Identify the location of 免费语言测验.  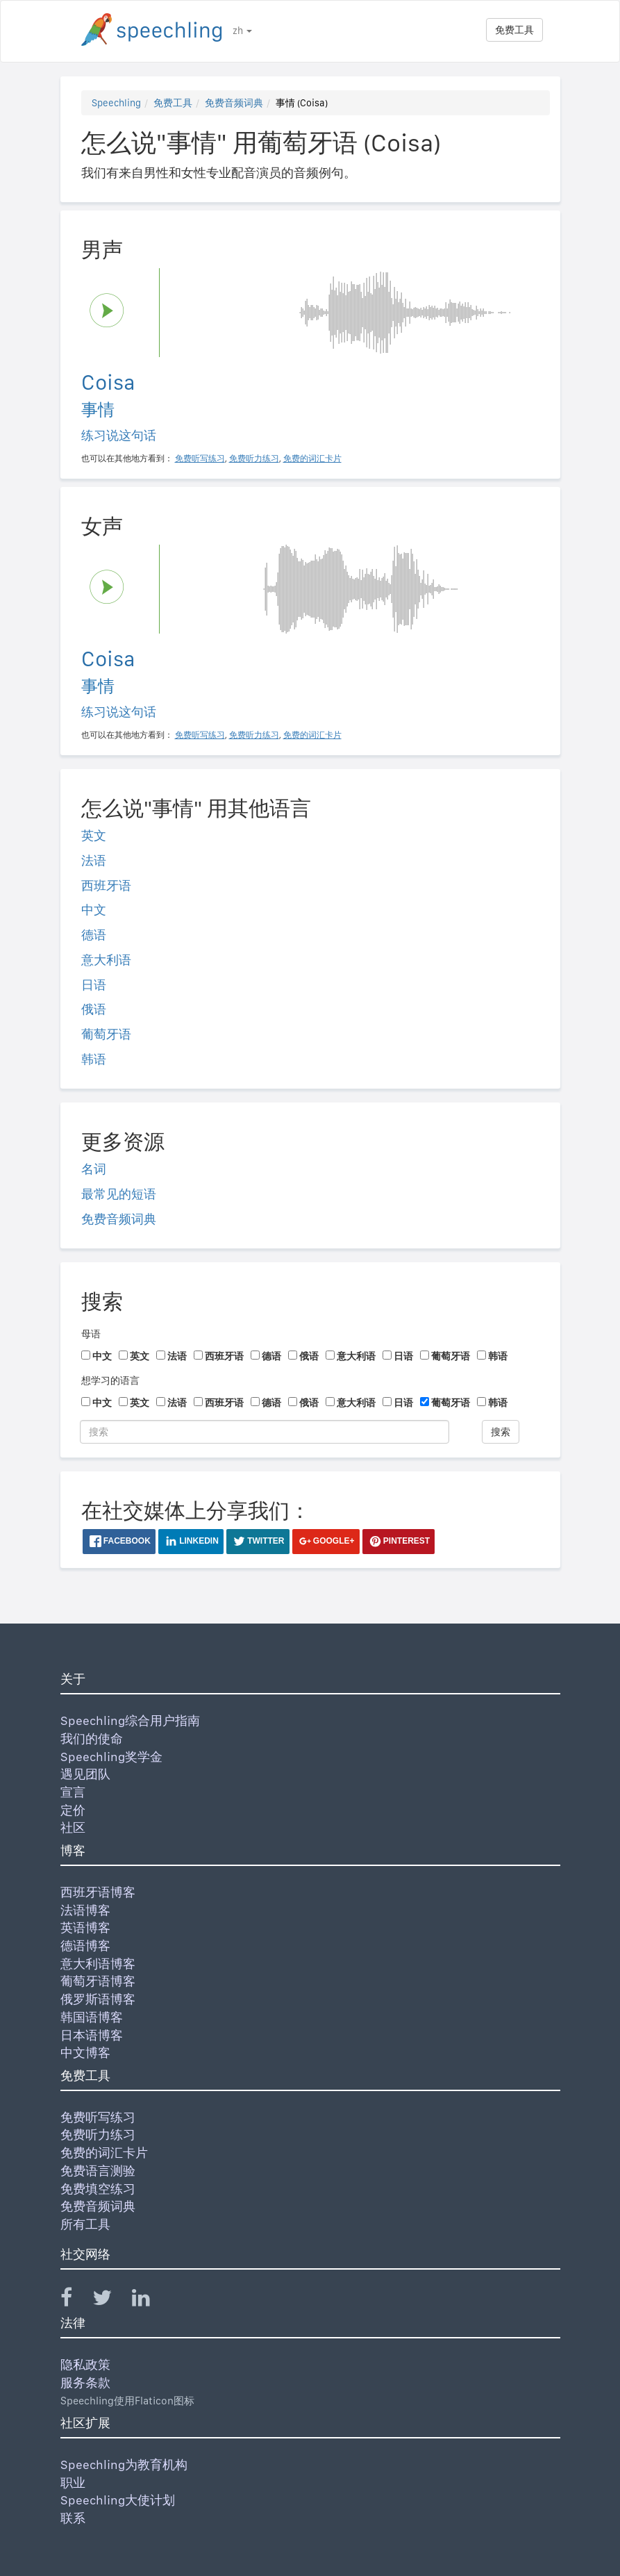
(97, 2170).